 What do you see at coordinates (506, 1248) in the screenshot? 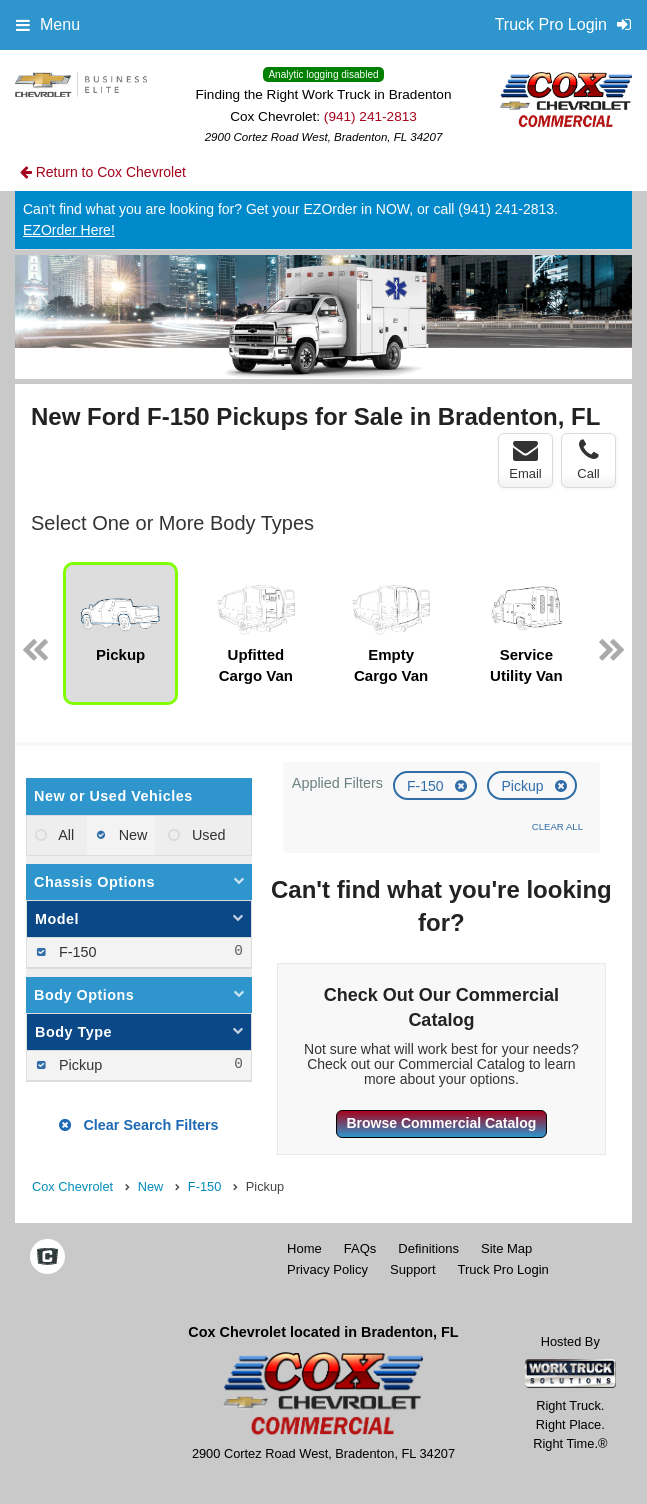
I see `Site Map` at bounding box center [506, 1248].